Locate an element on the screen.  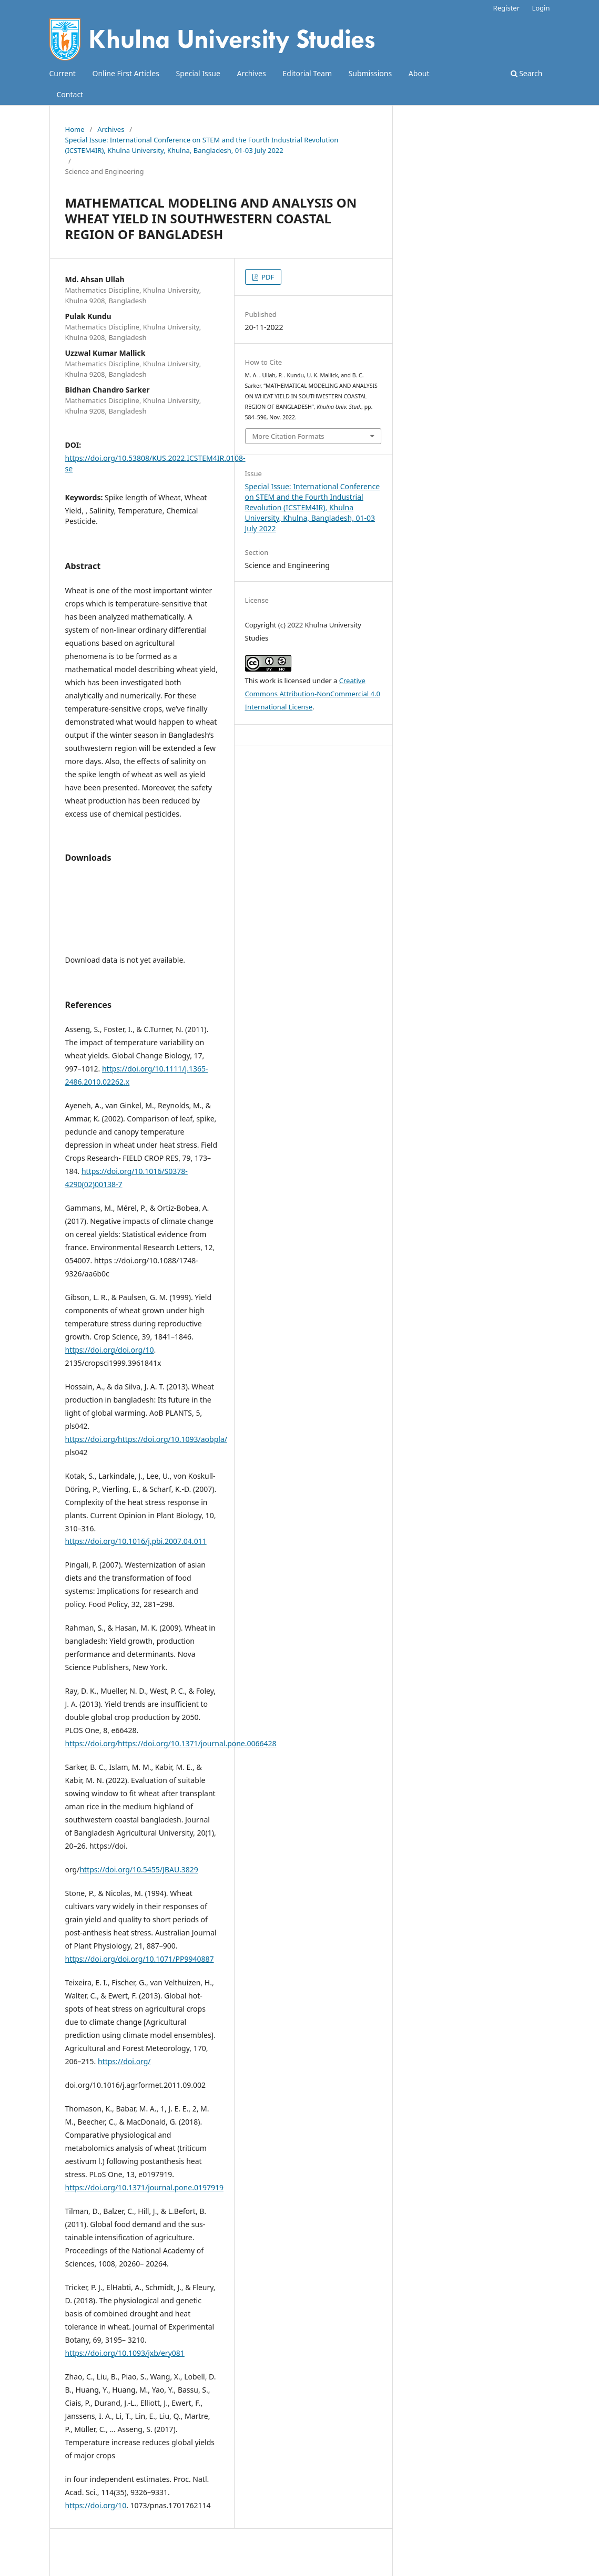
https://doi.org/10 is located at coordinates (96, 2505).